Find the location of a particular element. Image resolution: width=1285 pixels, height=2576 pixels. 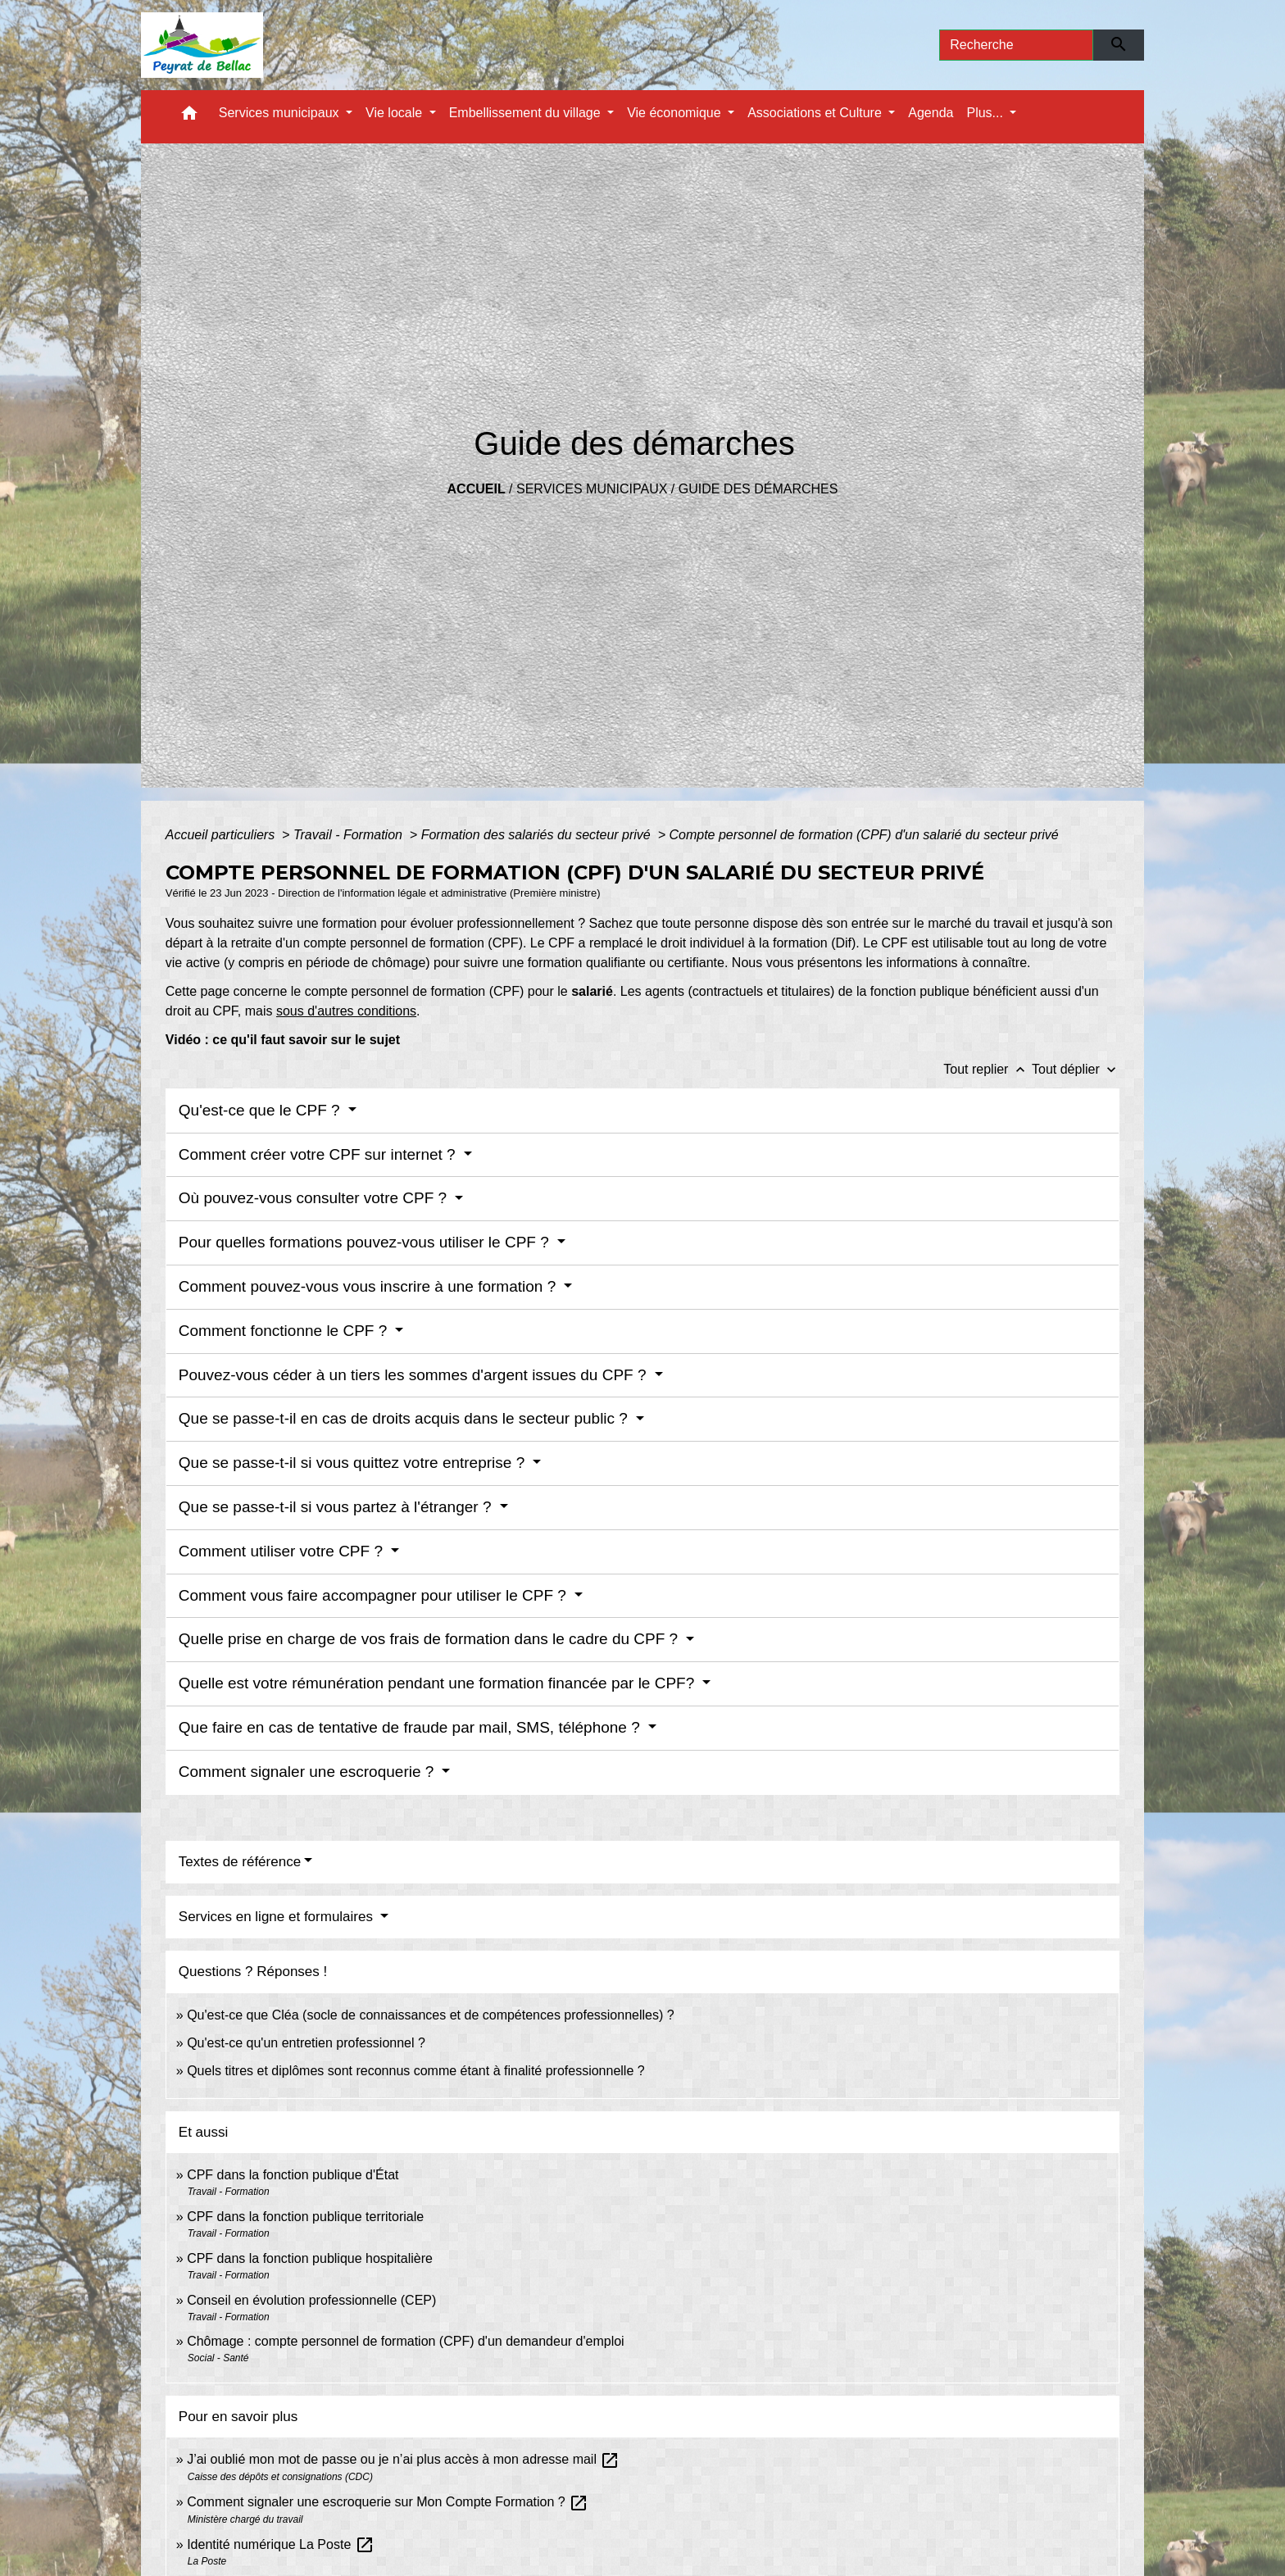

Accueil is located at coordinates (476, 489).